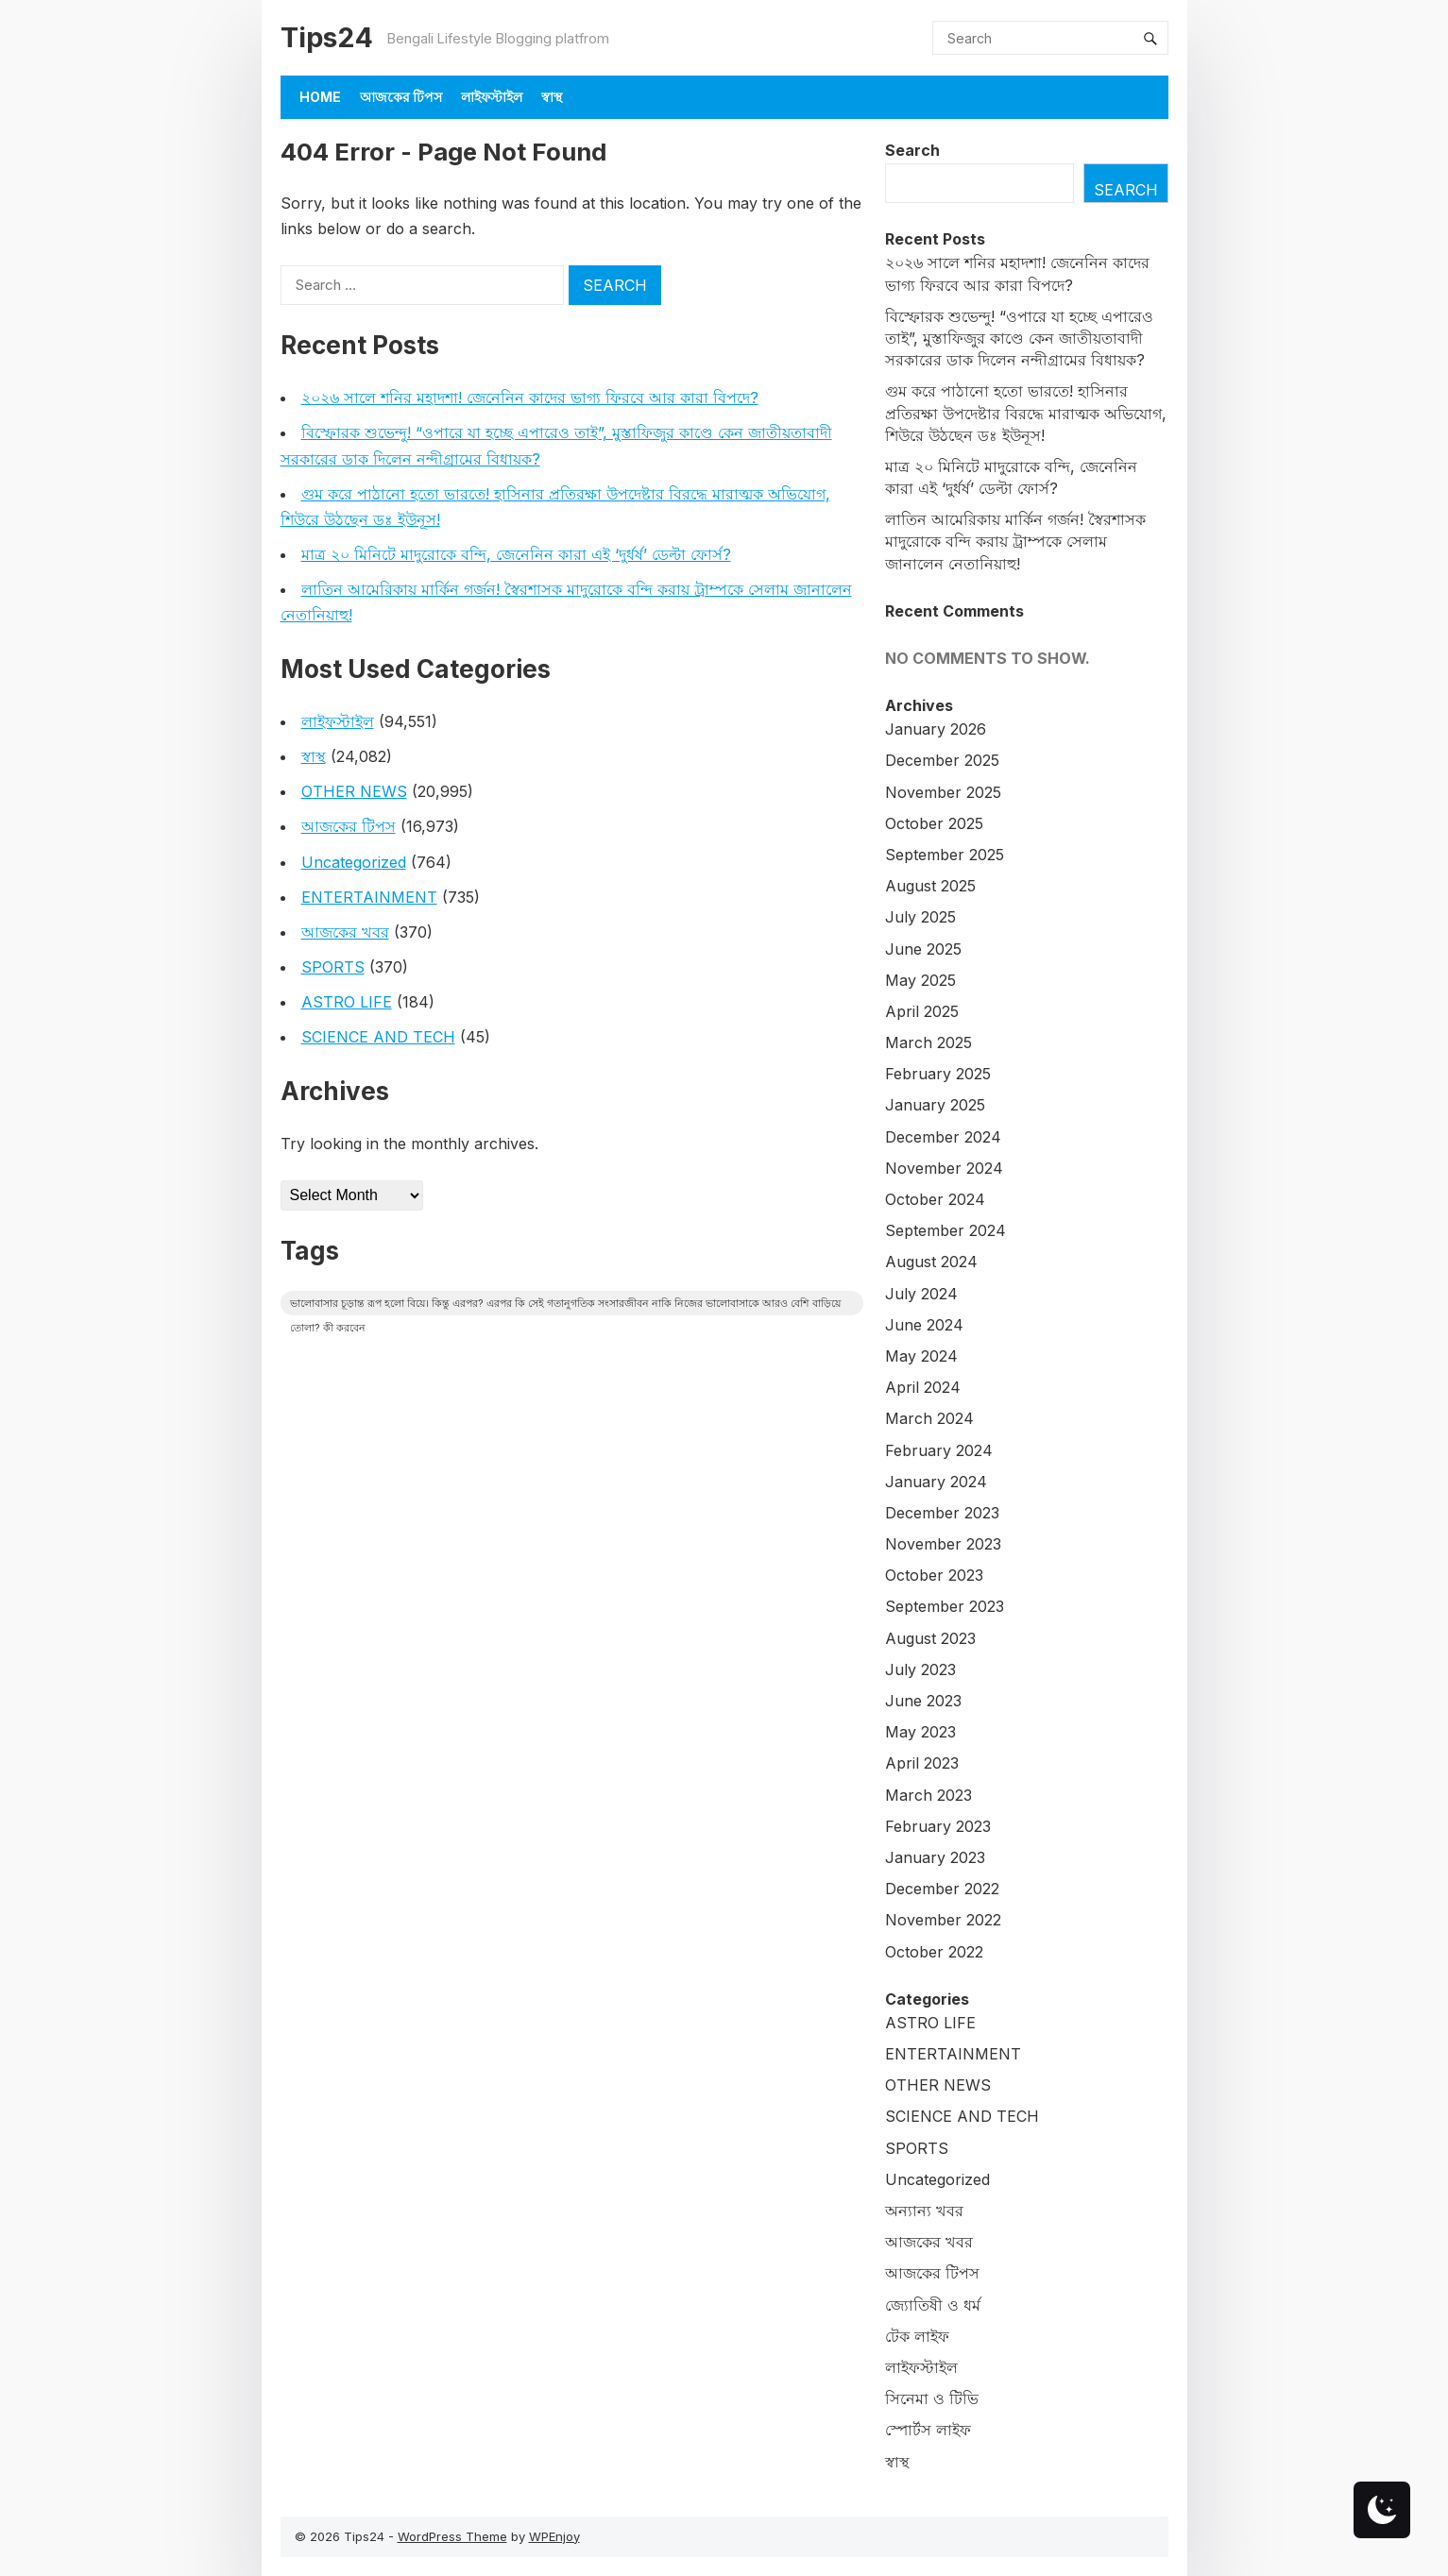  I want to click on মাত্র ২০ মিনিটে মাদুরোকে বন্দি, জেনেনিন কারা এই ‘দুর্ধর্ষ’ ডেল্টা ফোর্স?, so click(516, 554).